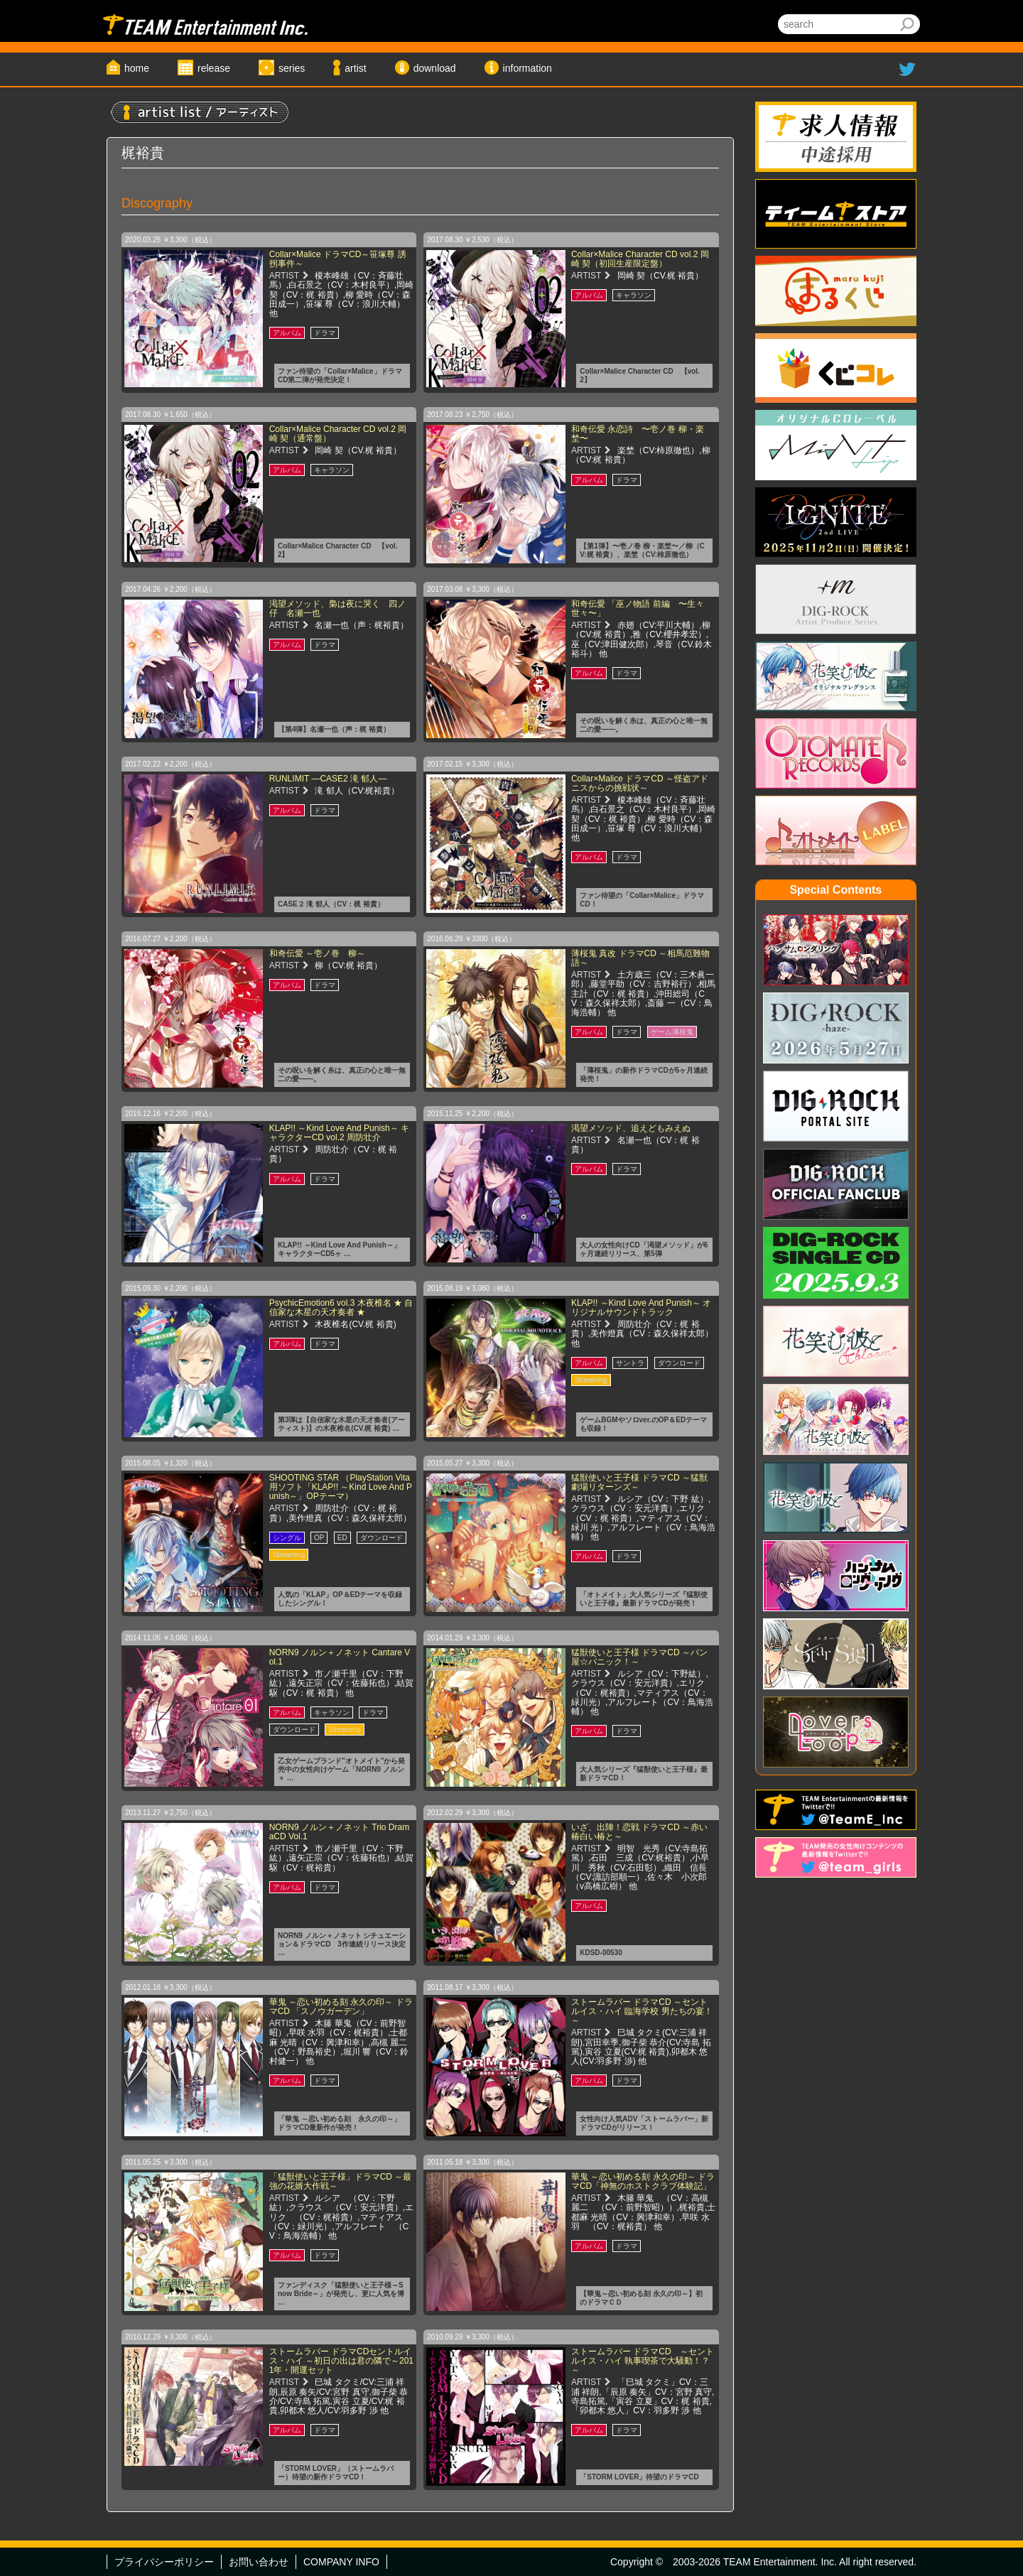  I want to click on 猛獣使いと王子様 ドラマCD ～パン屋☆パニック！～, so click(639, 1657).